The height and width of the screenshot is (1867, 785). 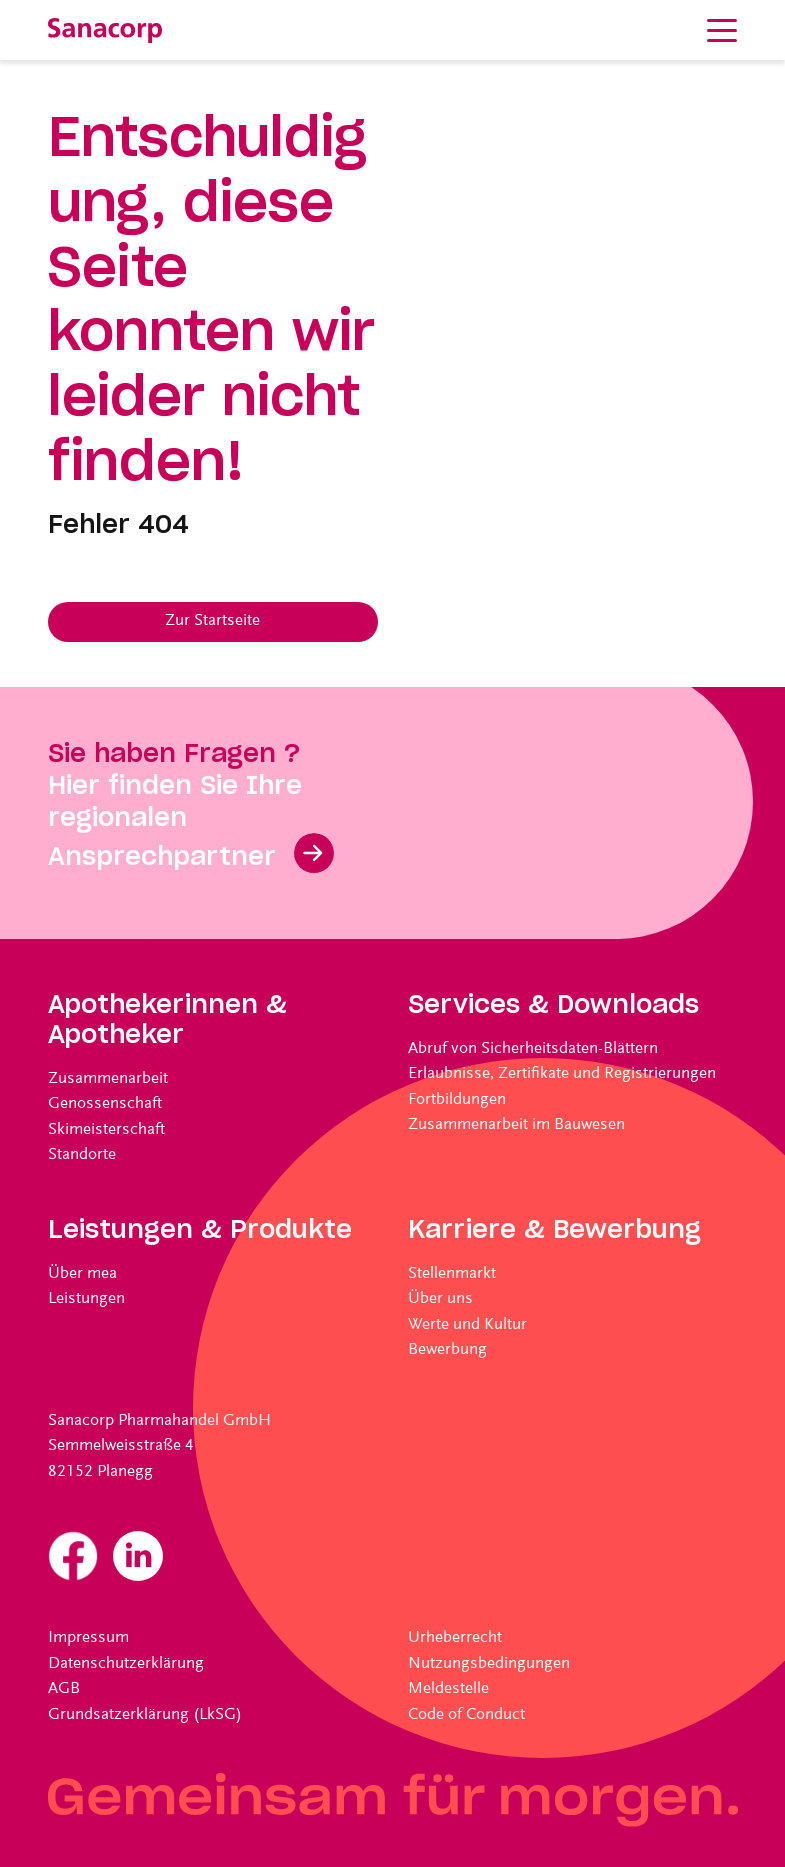 I want to click on Werte und Kultur, so click(x=467, y=1325).